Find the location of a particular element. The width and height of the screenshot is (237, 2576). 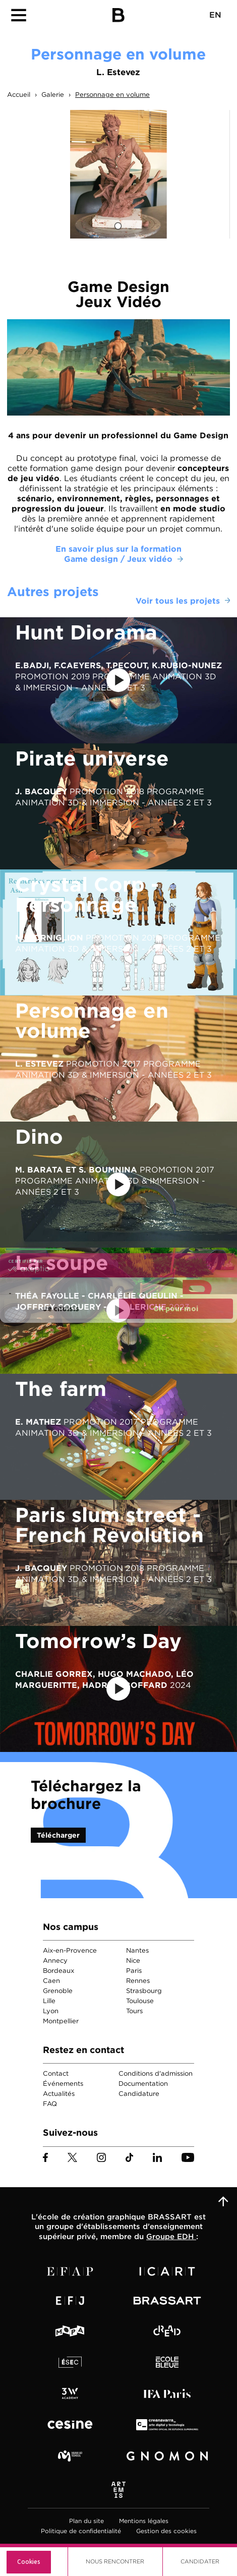

Conditions d'admission is located at coordinates (155, 2073).